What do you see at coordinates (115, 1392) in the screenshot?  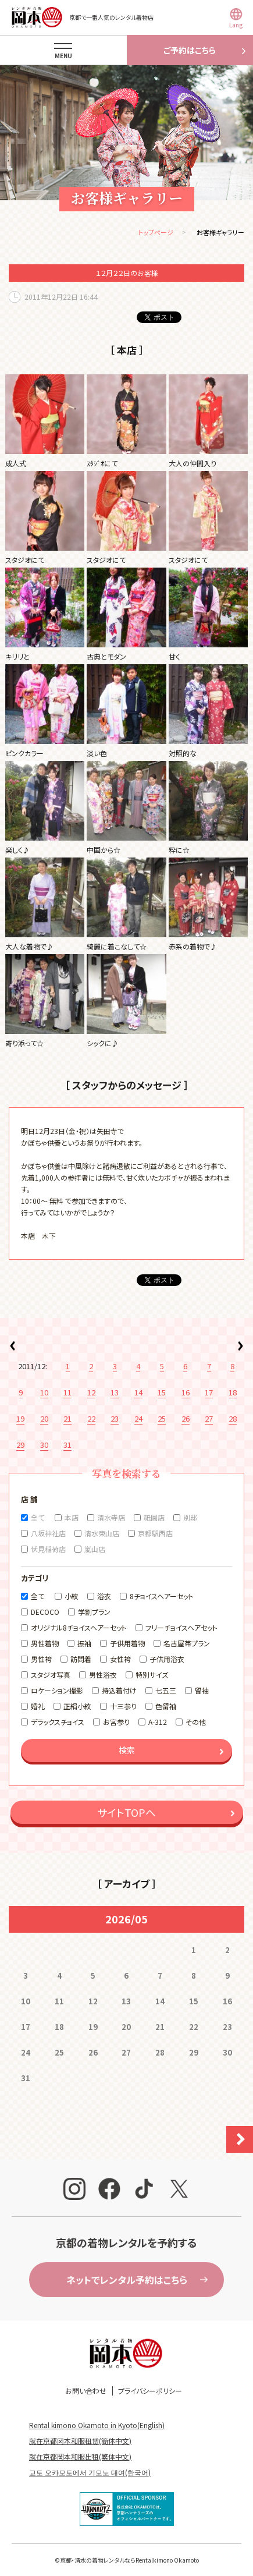 I see `13` at bounding box center [115, 1392].